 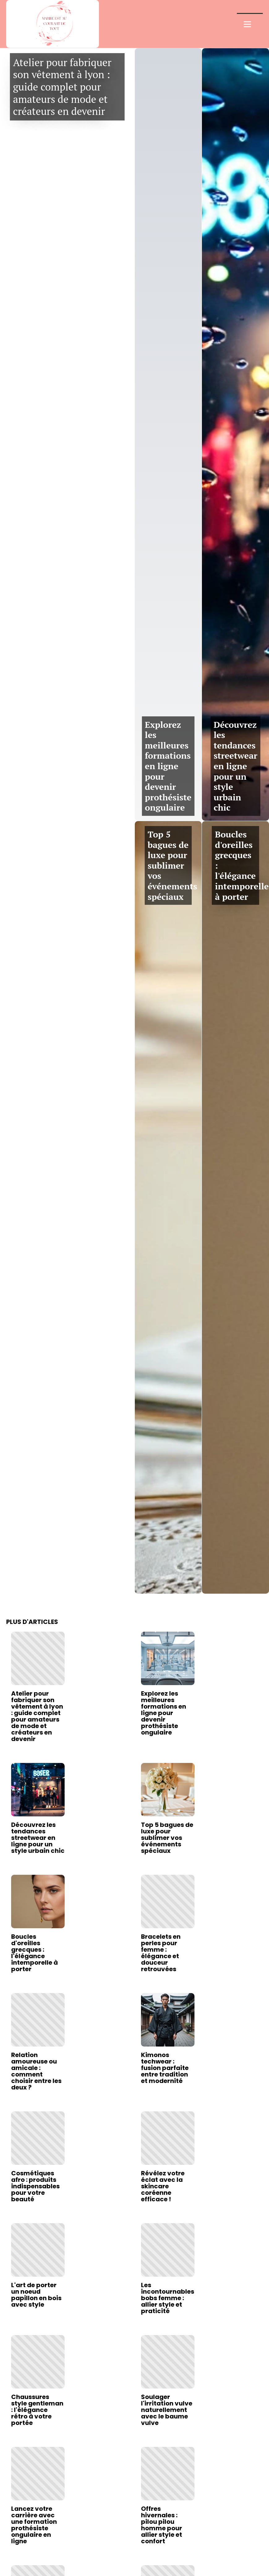 What do you see at coordinates (161, 1952) in the screenshot?
I see `Bracelets en perles pour femme : élégance et douceur retrouvées` at bounding box center [161, 1952].